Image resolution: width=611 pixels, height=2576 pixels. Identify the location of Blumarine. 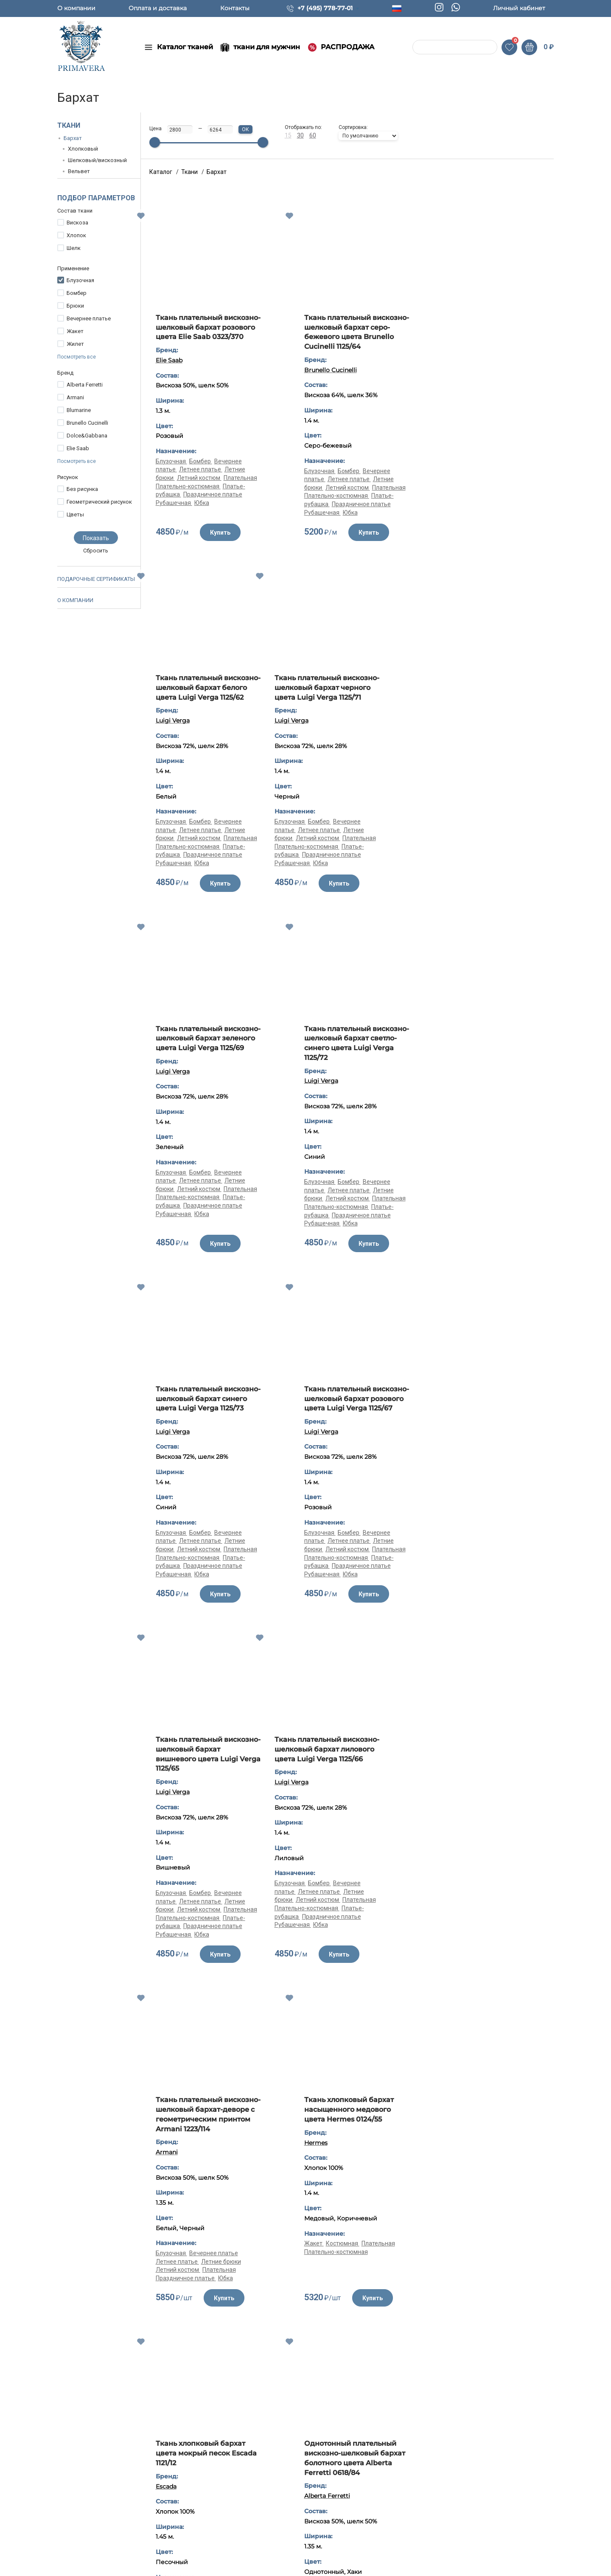
(79, 410).